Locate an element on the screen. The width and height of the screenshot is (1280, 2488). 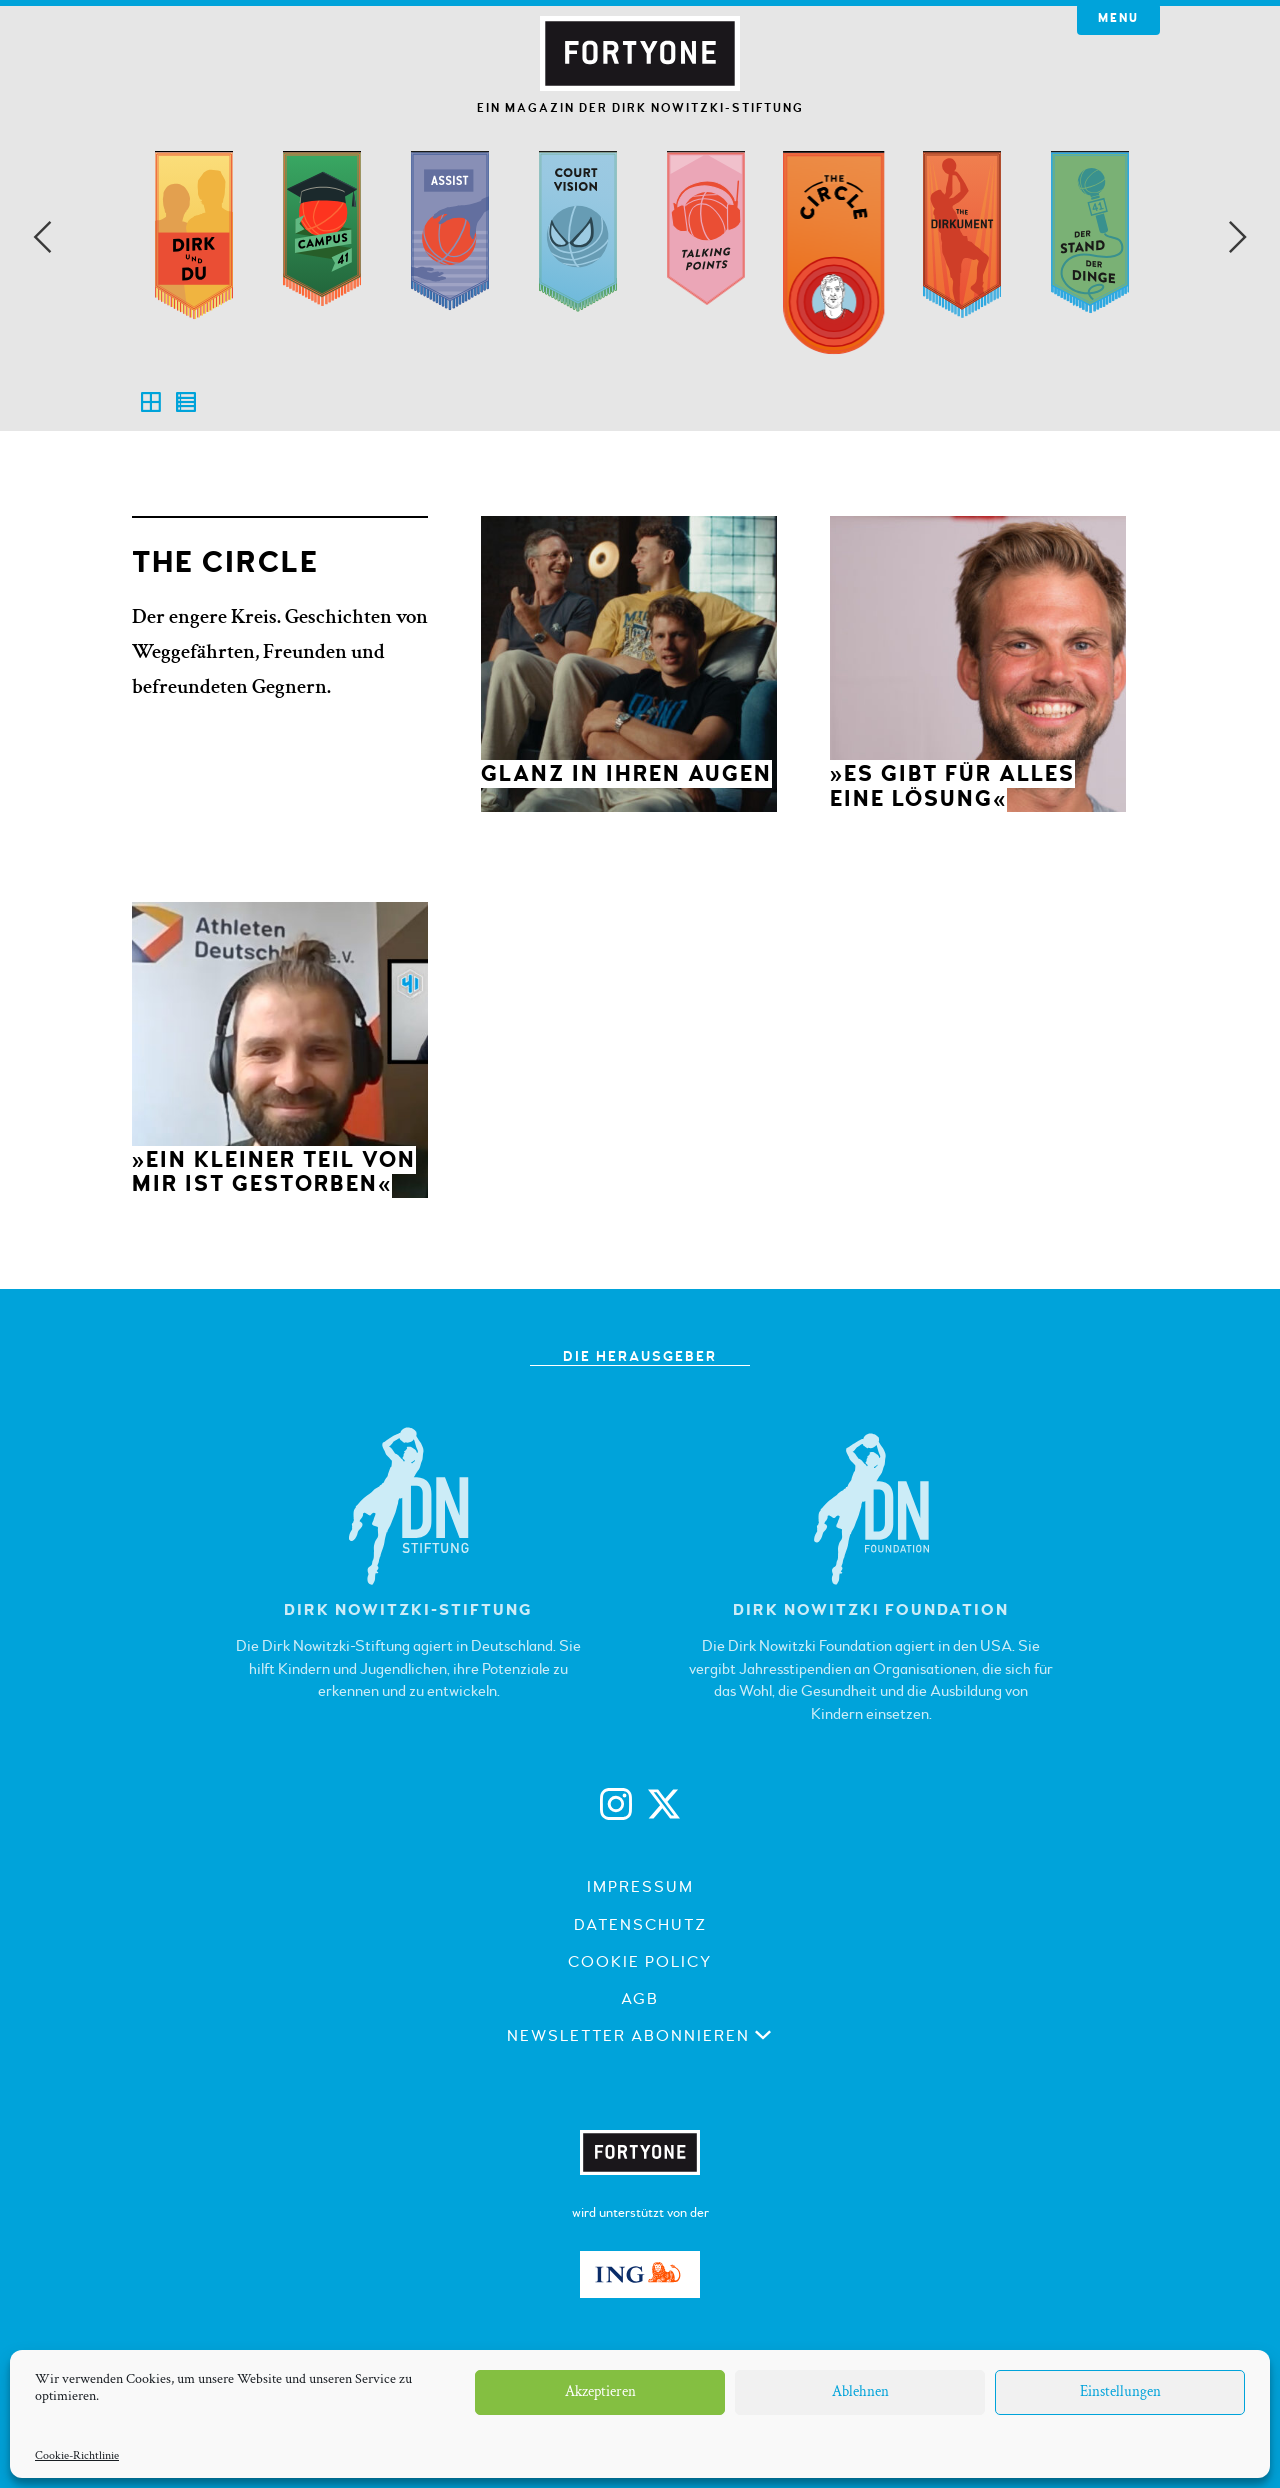
Cookie Policy is located at coordinates (640, 1962).